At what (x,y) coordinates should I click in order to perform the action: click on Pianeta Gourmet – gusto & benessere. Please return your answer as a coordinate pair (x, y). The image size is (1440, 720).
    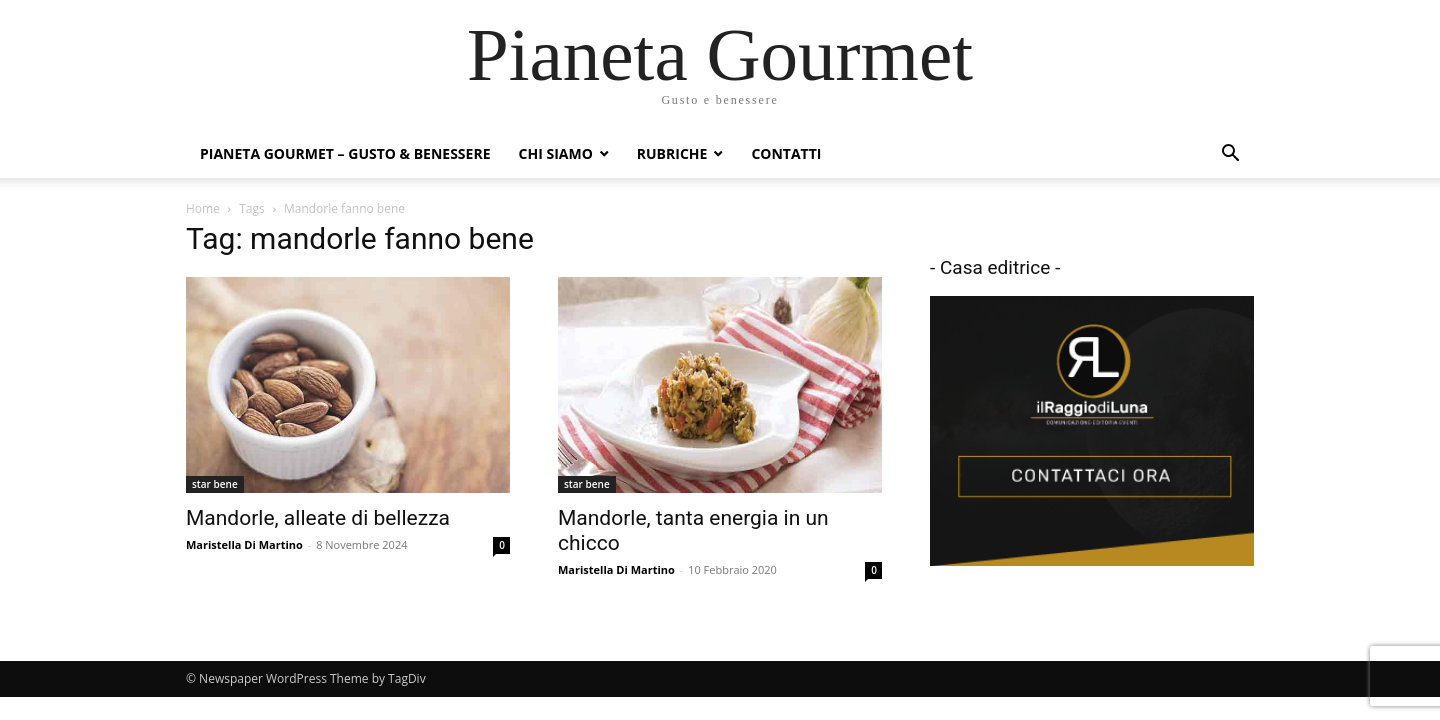
    Looking at the image, I should click on (345, 153).